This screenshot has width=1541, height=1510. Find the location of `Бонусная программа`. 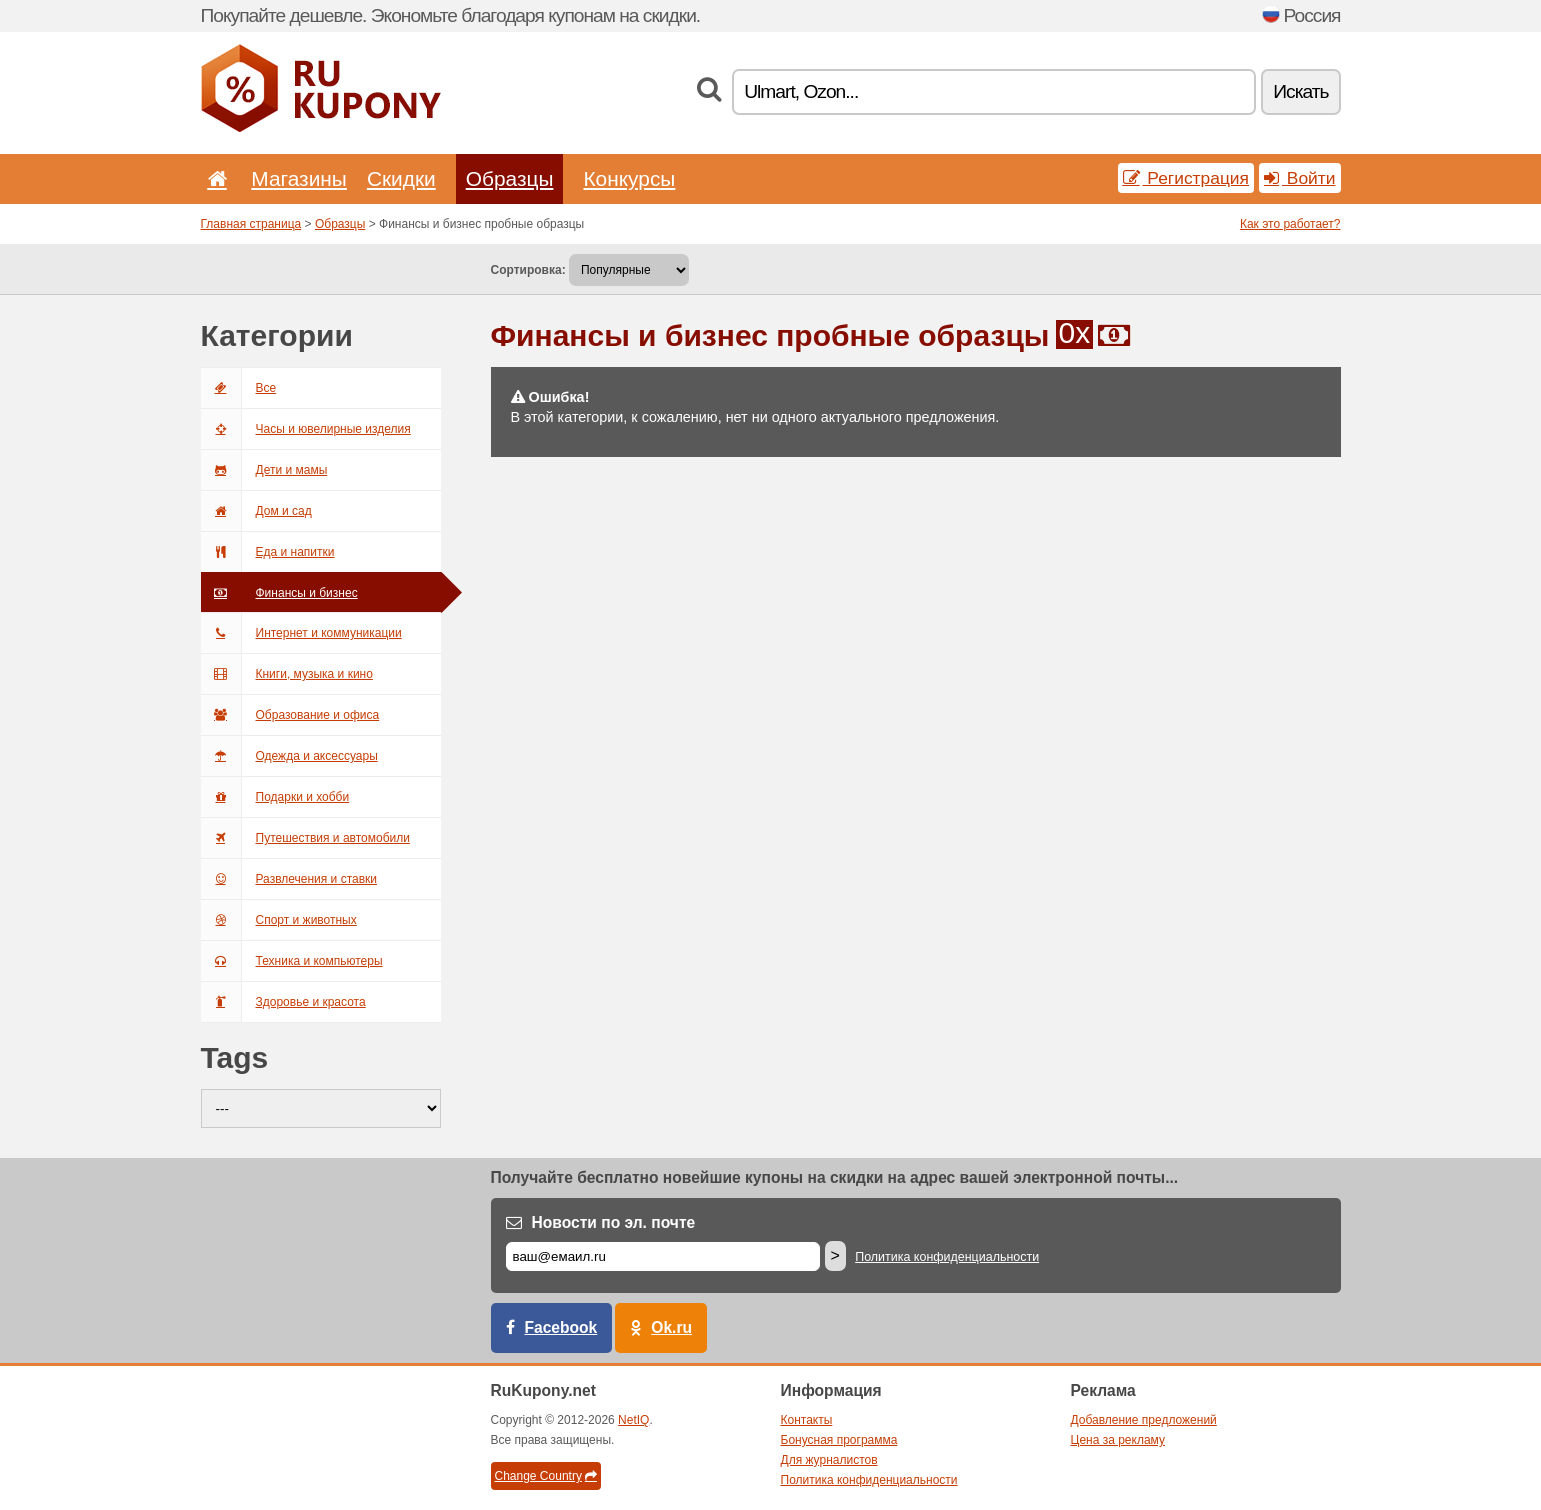

Бонусная программа is located at coordinates (839, 1440).